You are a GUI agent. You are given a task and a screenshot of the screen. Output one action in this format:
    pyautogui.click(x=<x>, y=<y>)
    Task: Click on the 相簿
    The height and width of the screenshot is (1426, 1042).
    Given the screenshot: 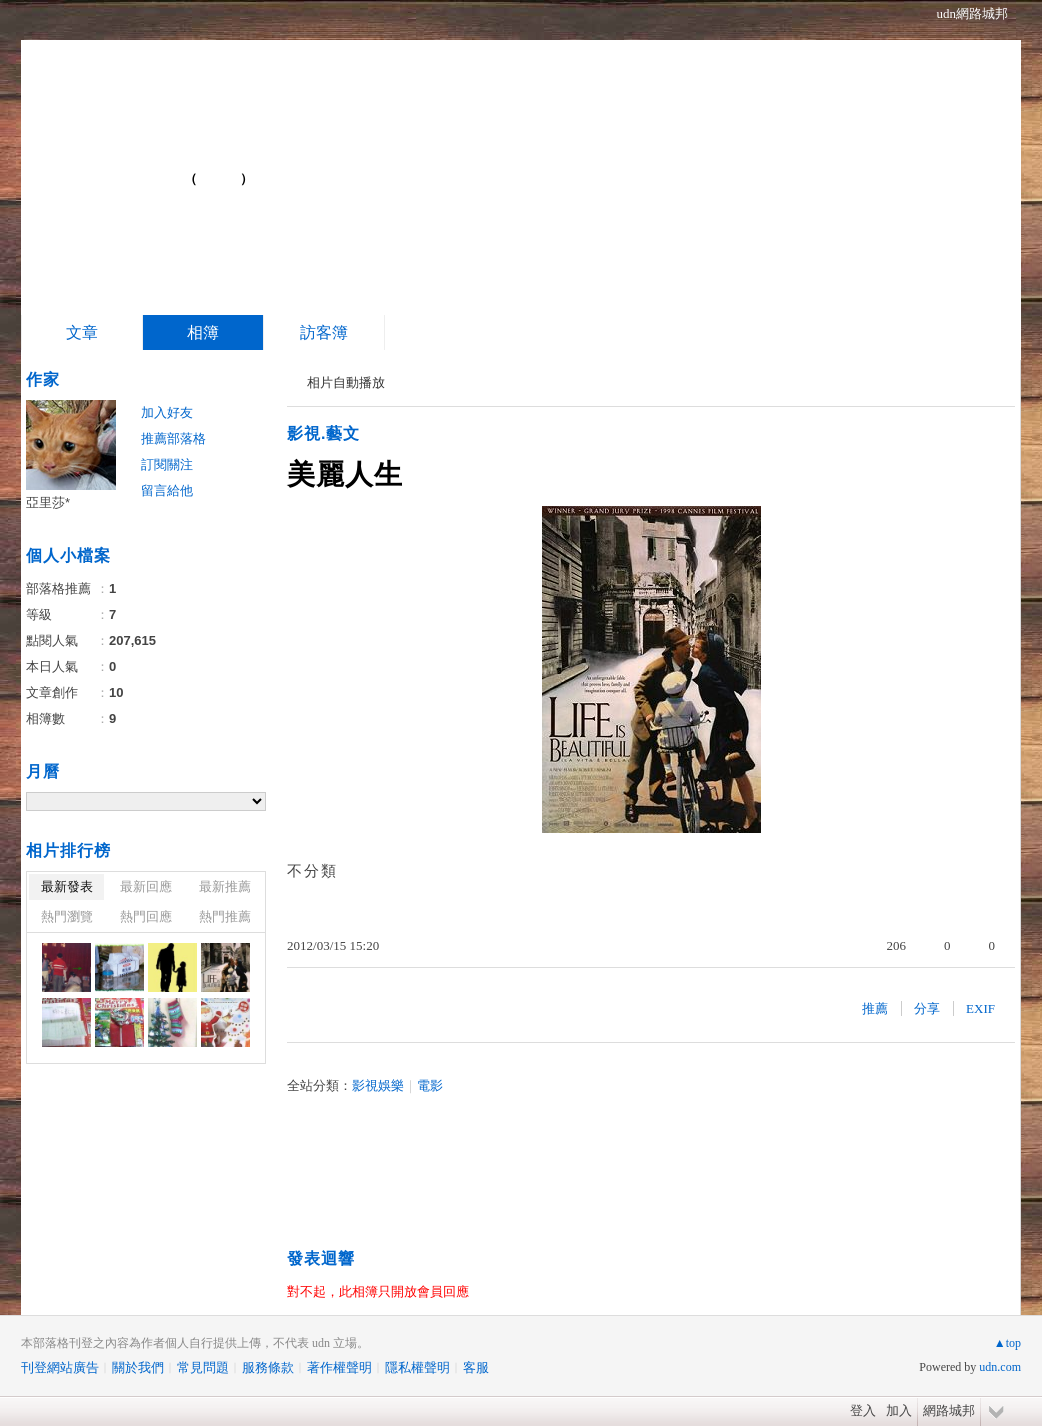 What is the action you would take?
    pyautogui.click(x=203, y=332)
    